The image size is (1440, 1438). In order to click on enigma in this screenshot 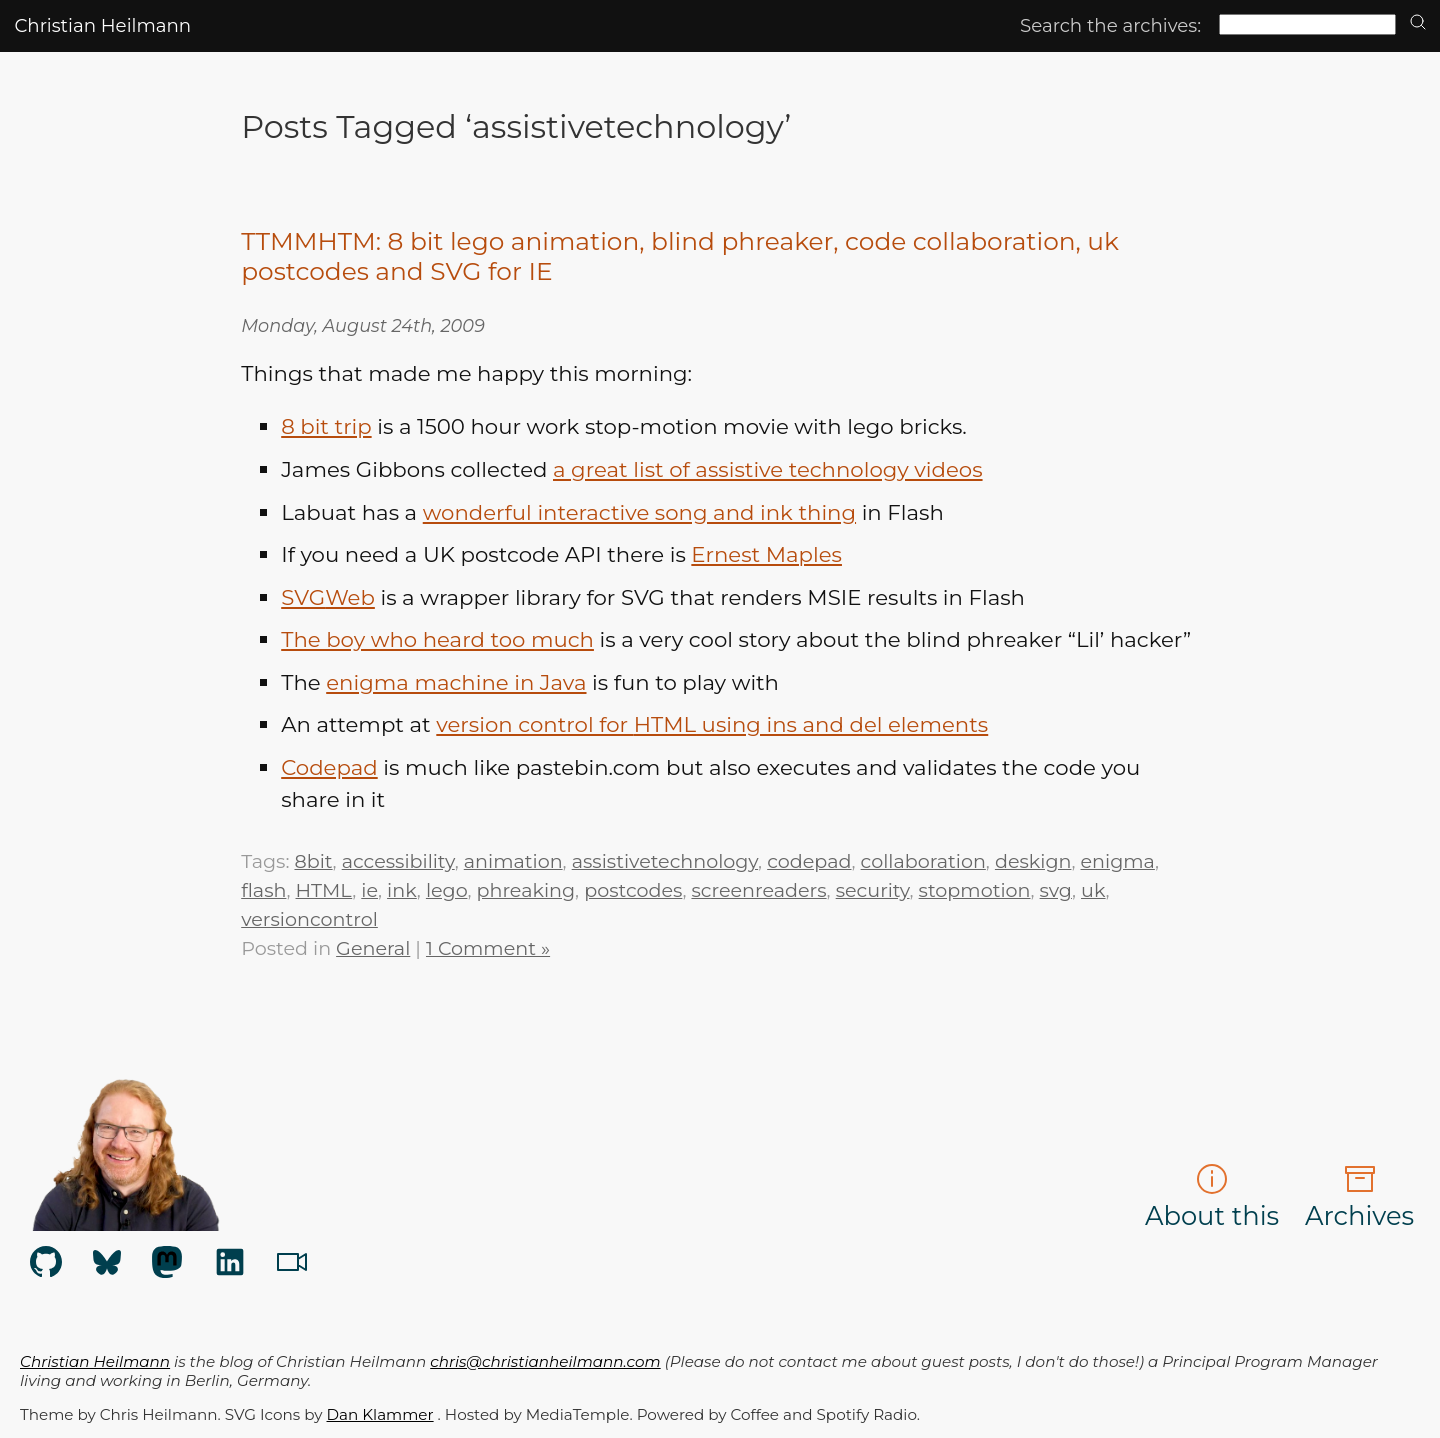, I will do `click(1118, 861)`.